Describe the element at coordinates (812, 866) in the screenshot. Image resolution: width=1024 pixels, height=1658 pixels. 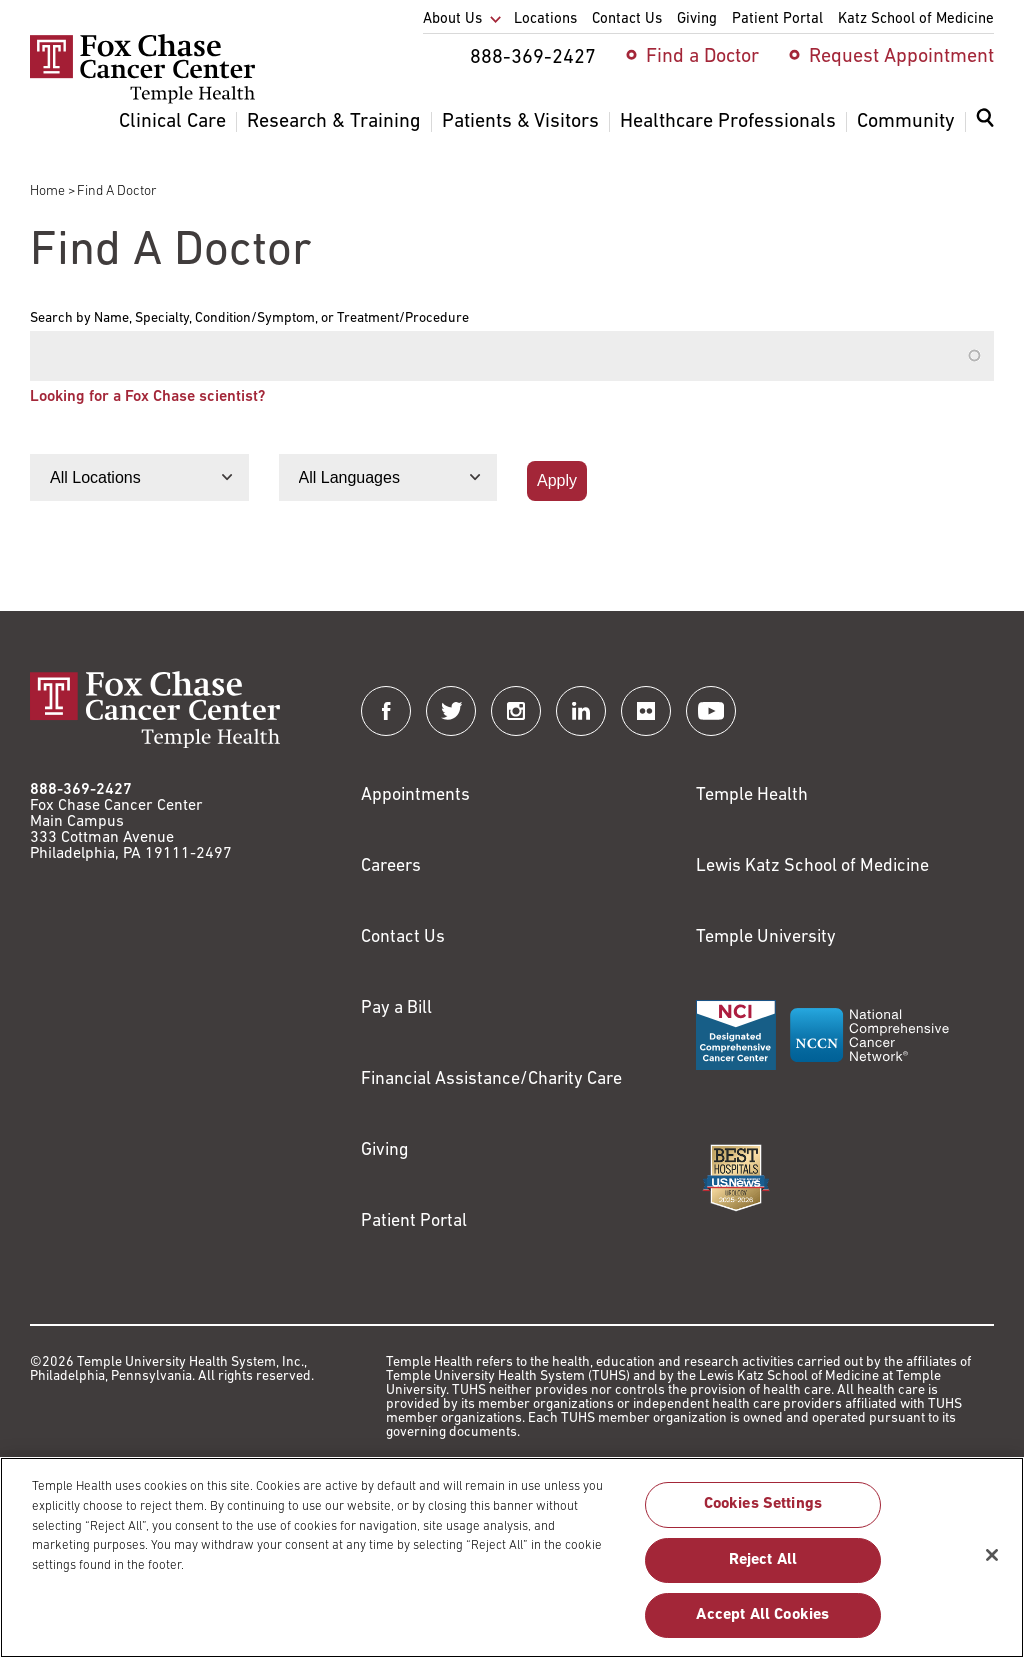
I see `Lewis Katz School of Medicine [Link to https://medicine.temple.edu?utm_source=FoxChaseWebsite]` at that location.